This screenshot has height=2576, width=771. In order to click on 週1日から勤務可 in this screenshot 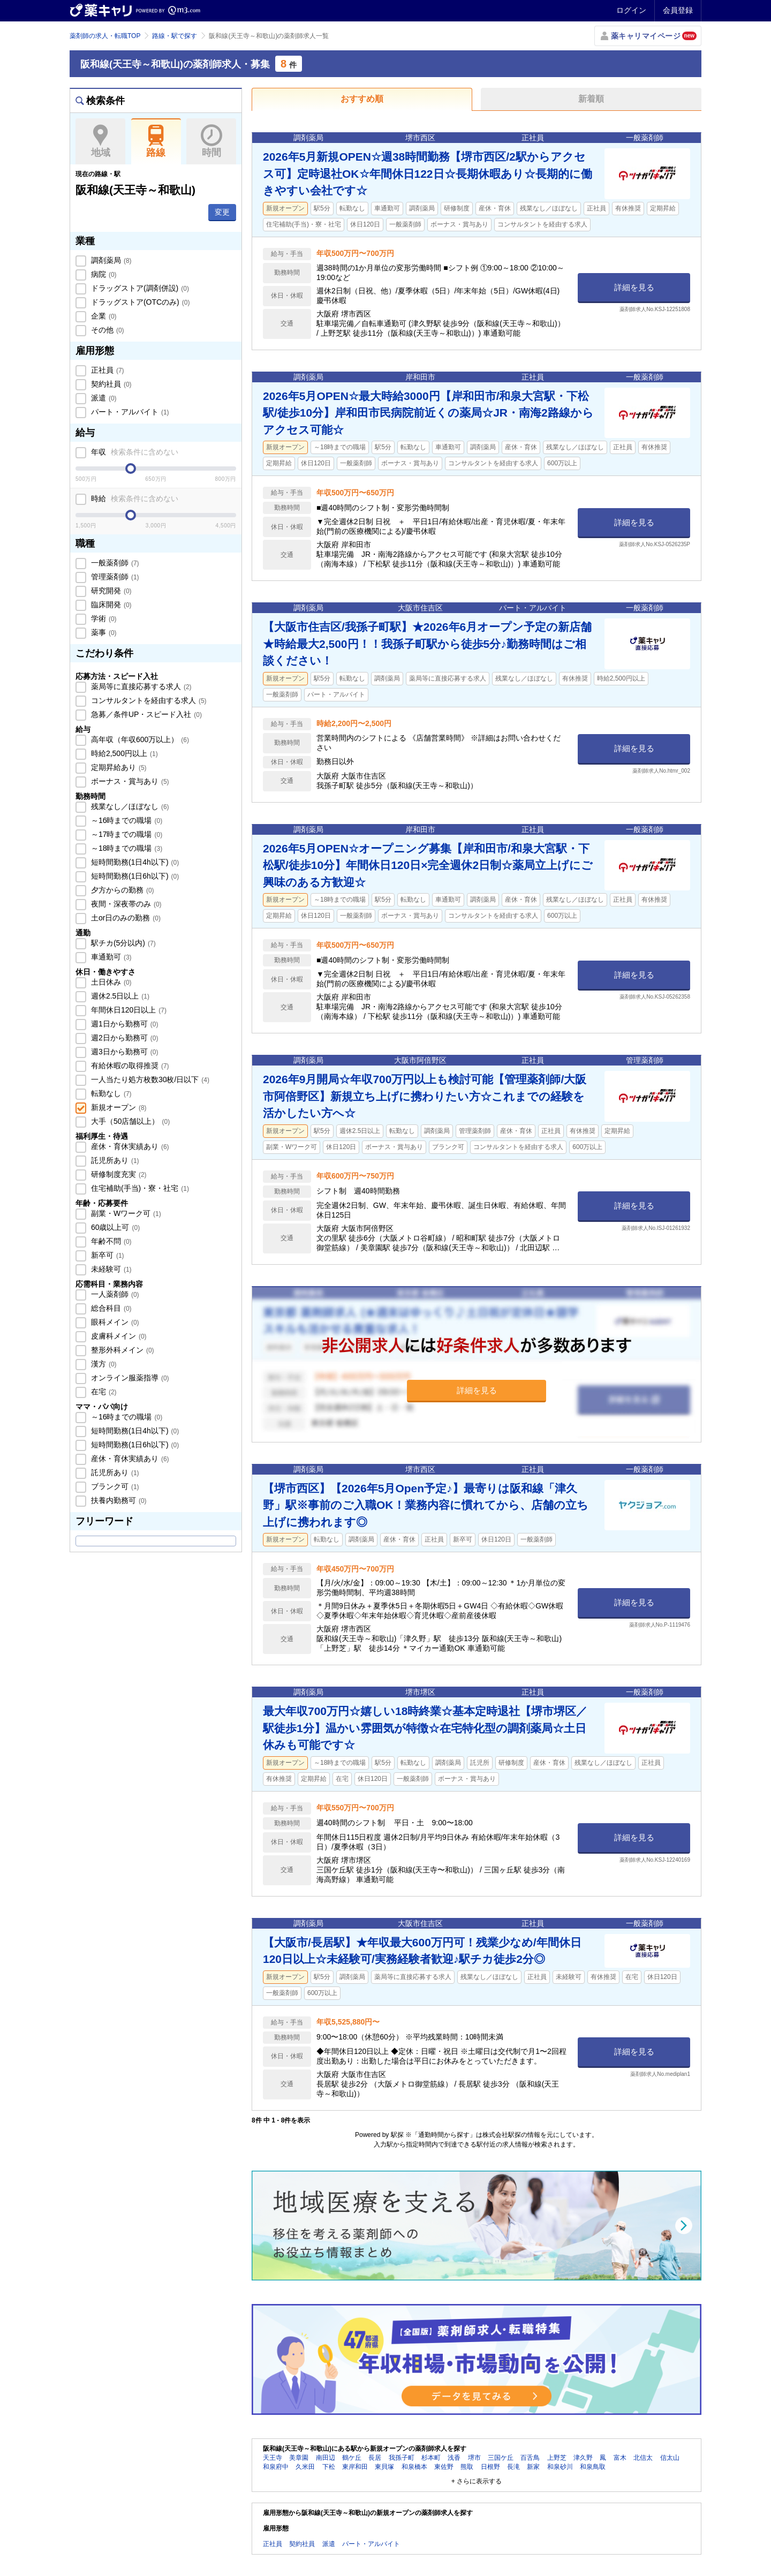, I will do `click(123, 1023)`.